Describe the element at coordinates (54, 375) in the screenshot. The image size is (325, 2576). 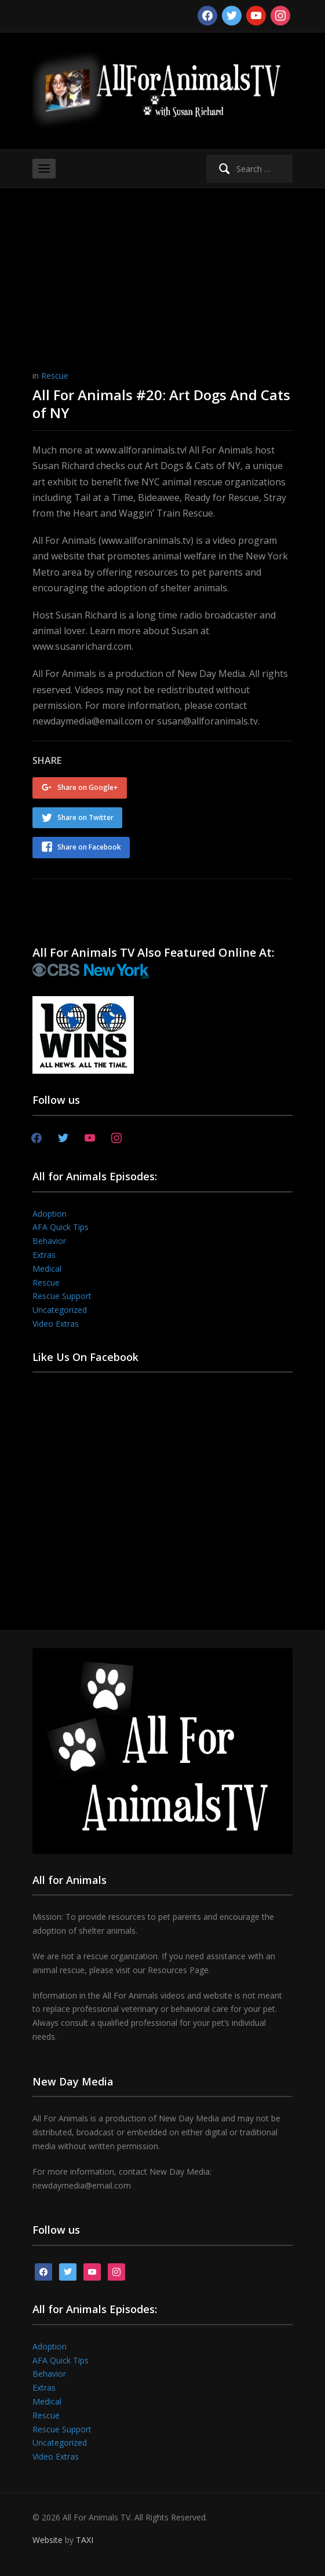
I see `Rescue` at that location.